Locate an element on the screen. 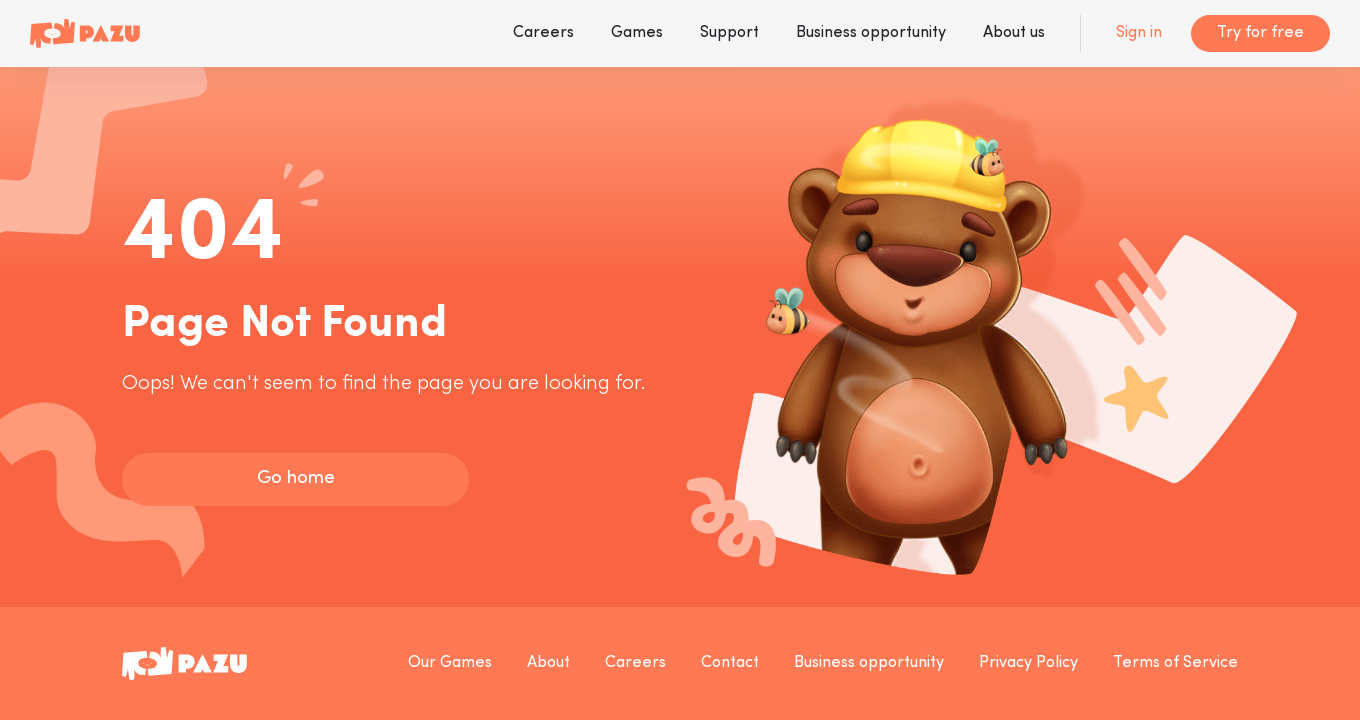  Contact is located at coordinates (730, 663).